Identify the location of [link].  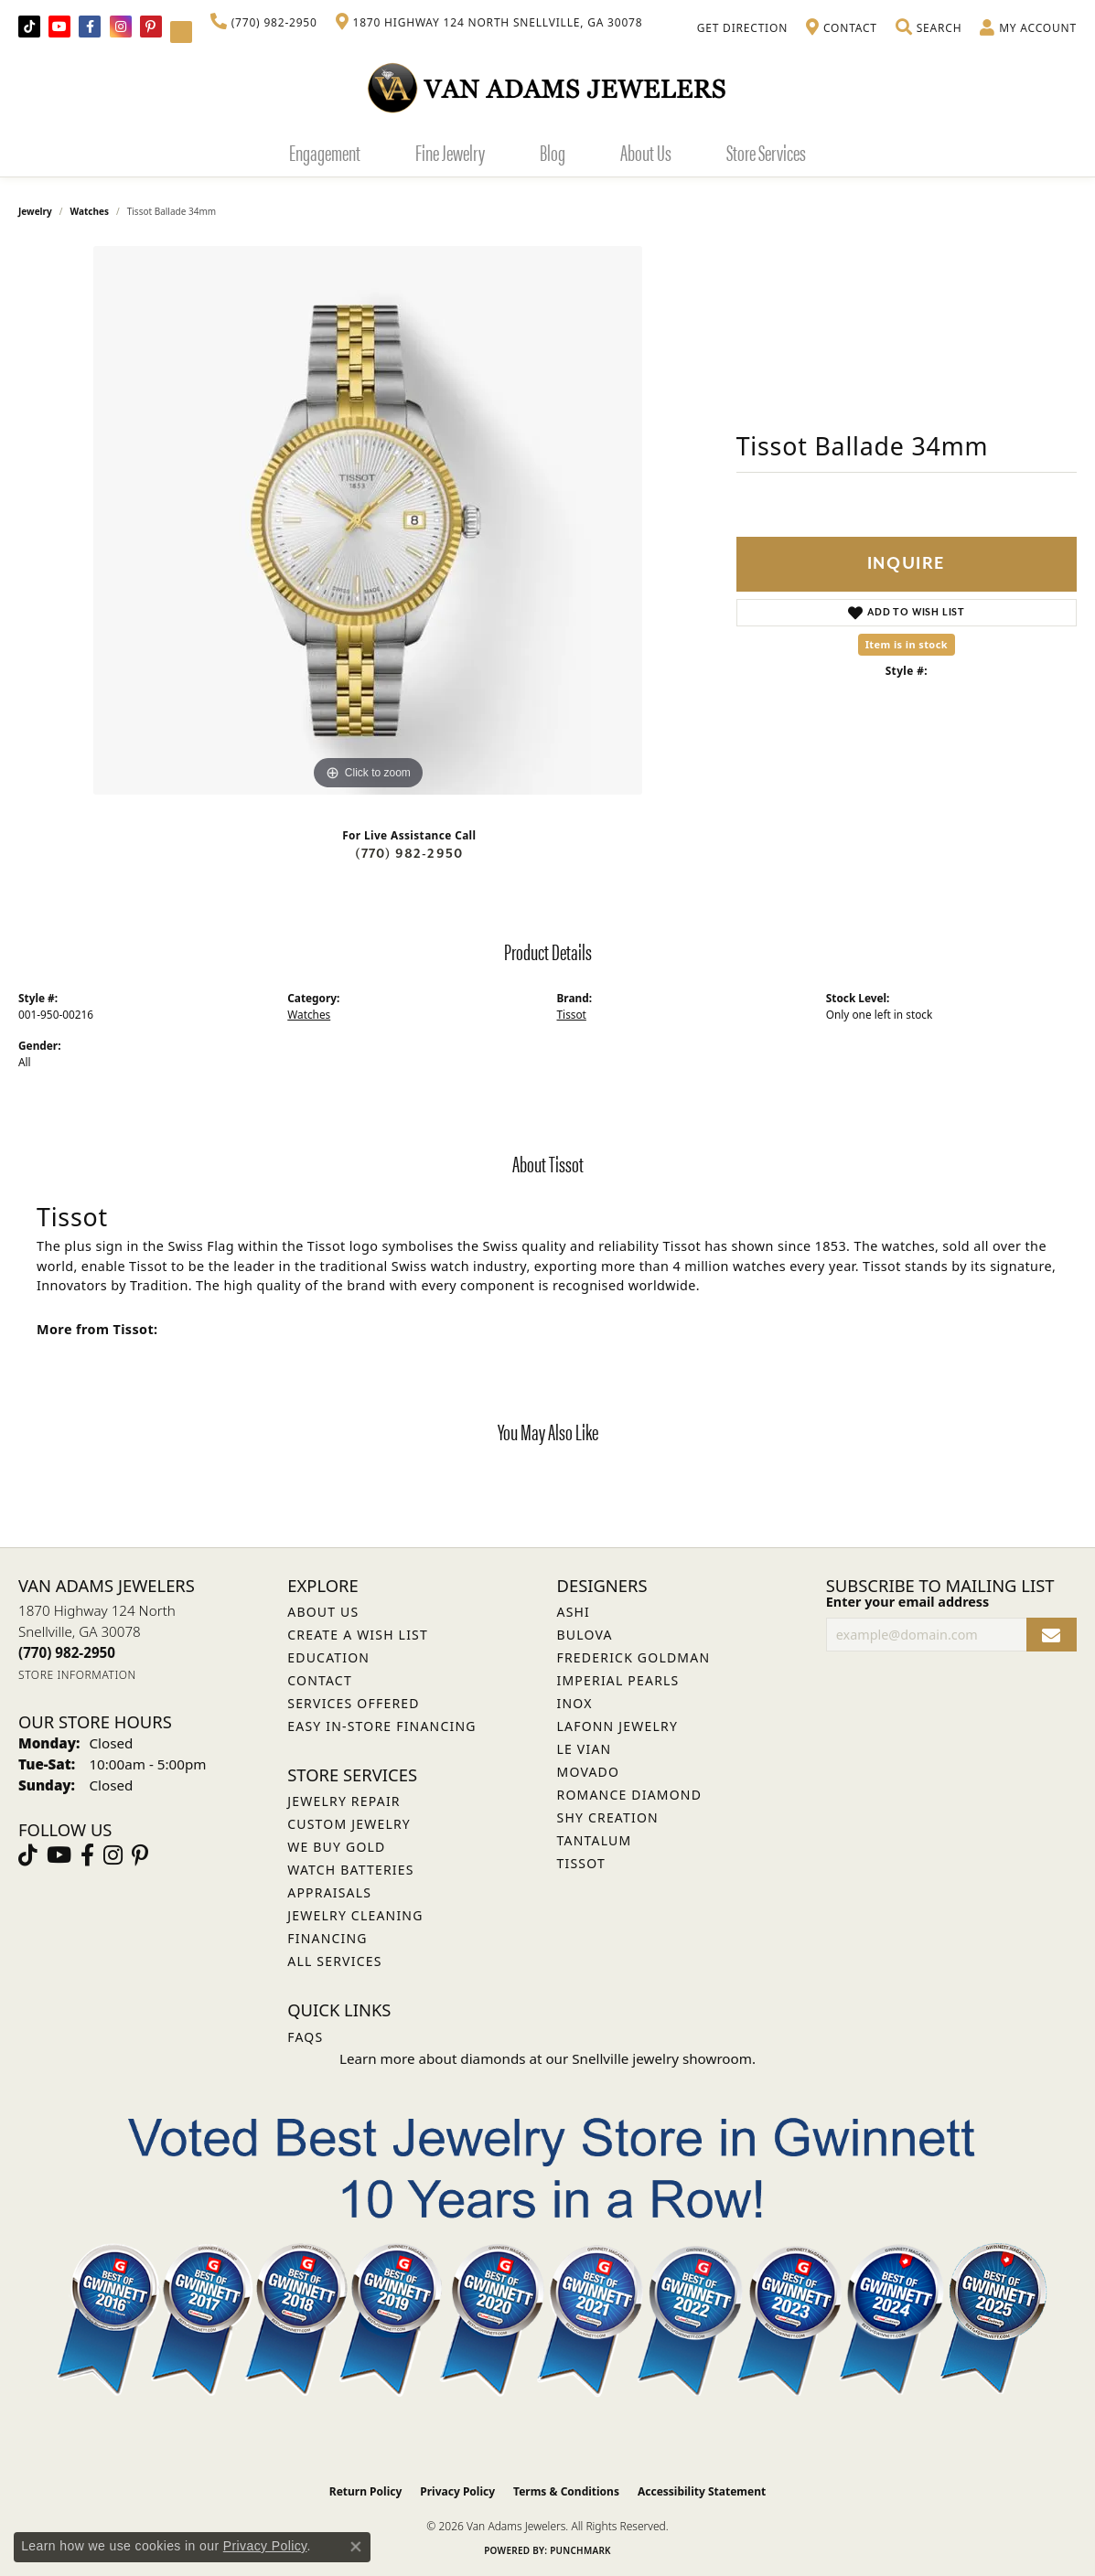
(263, 23).